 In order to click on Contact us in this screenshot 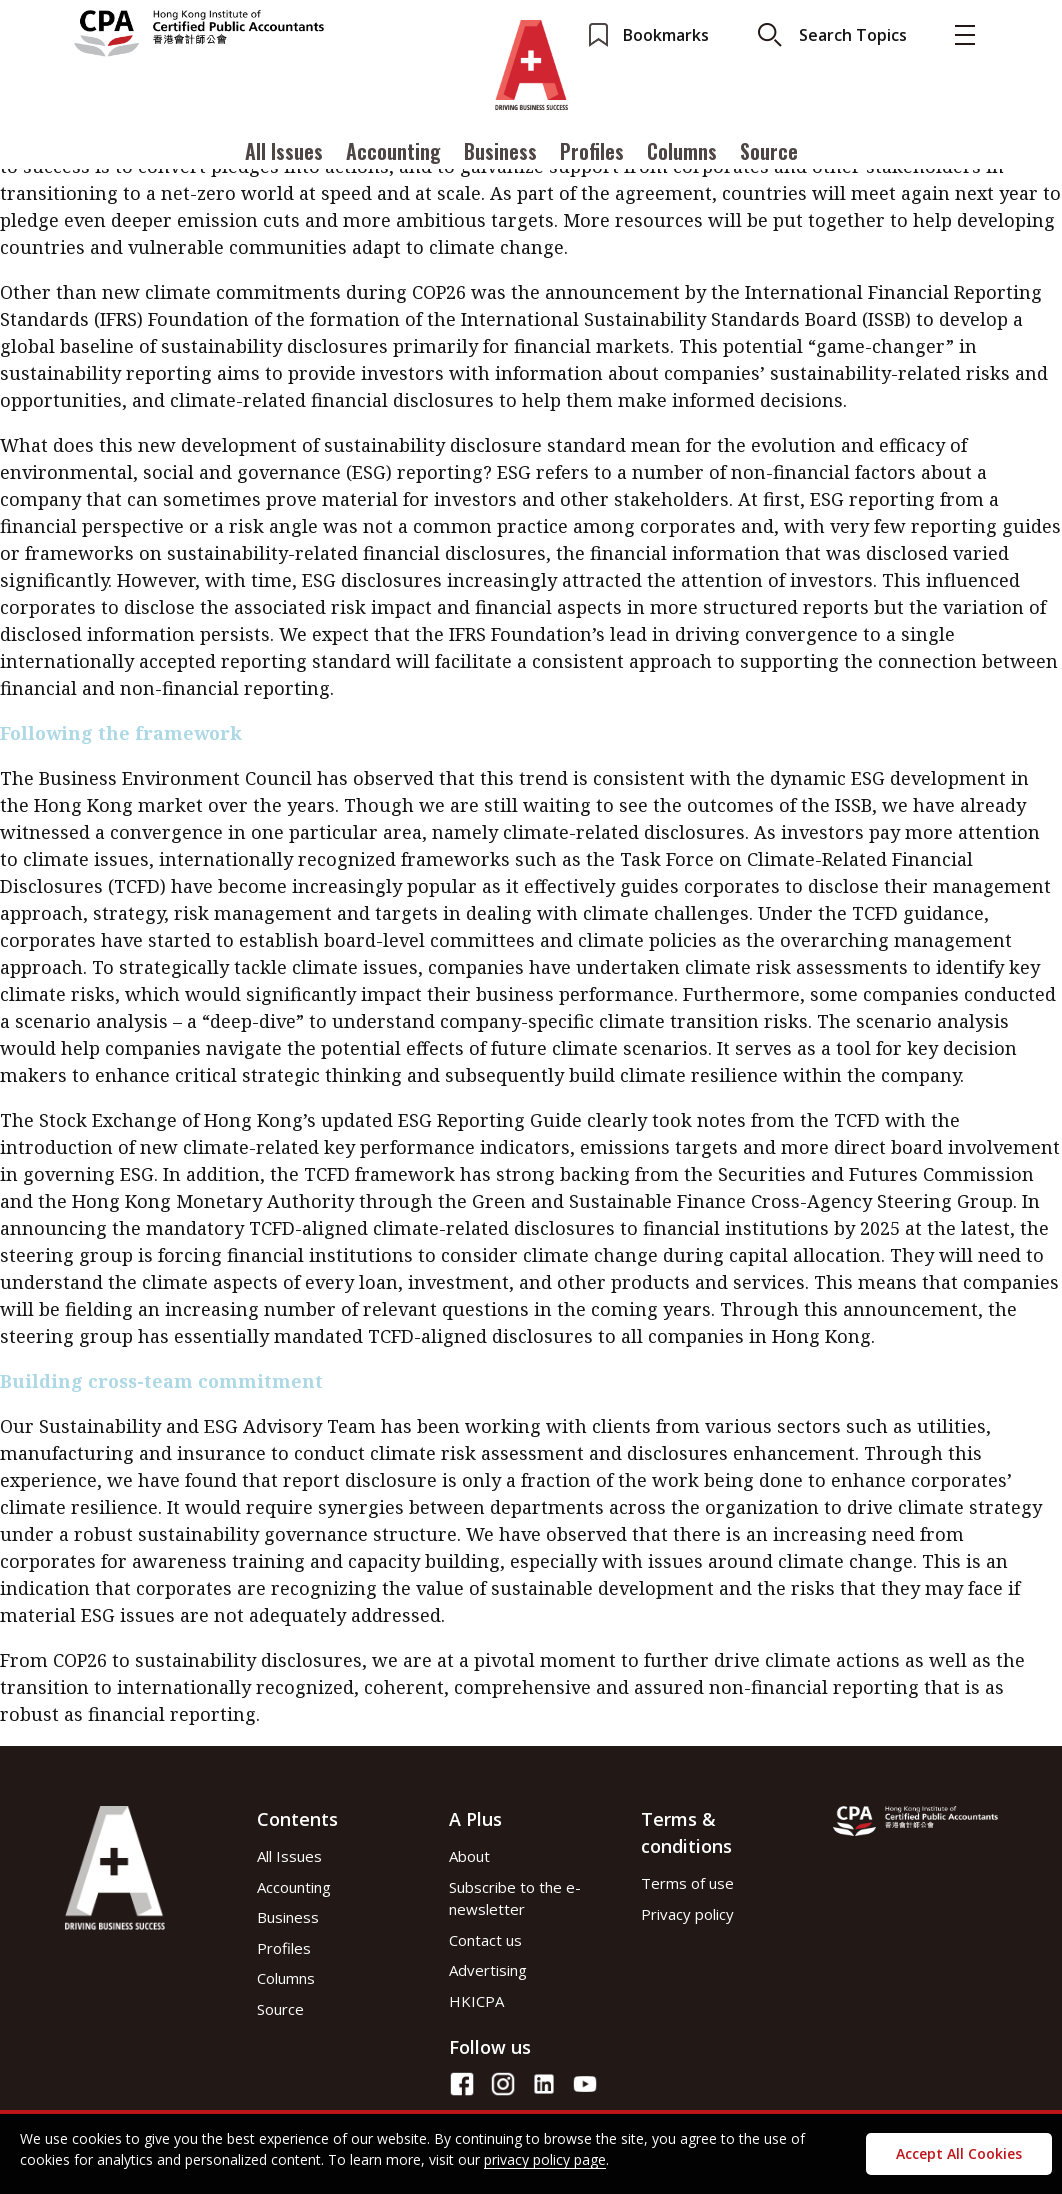, I will do `click(485, 1940)`.